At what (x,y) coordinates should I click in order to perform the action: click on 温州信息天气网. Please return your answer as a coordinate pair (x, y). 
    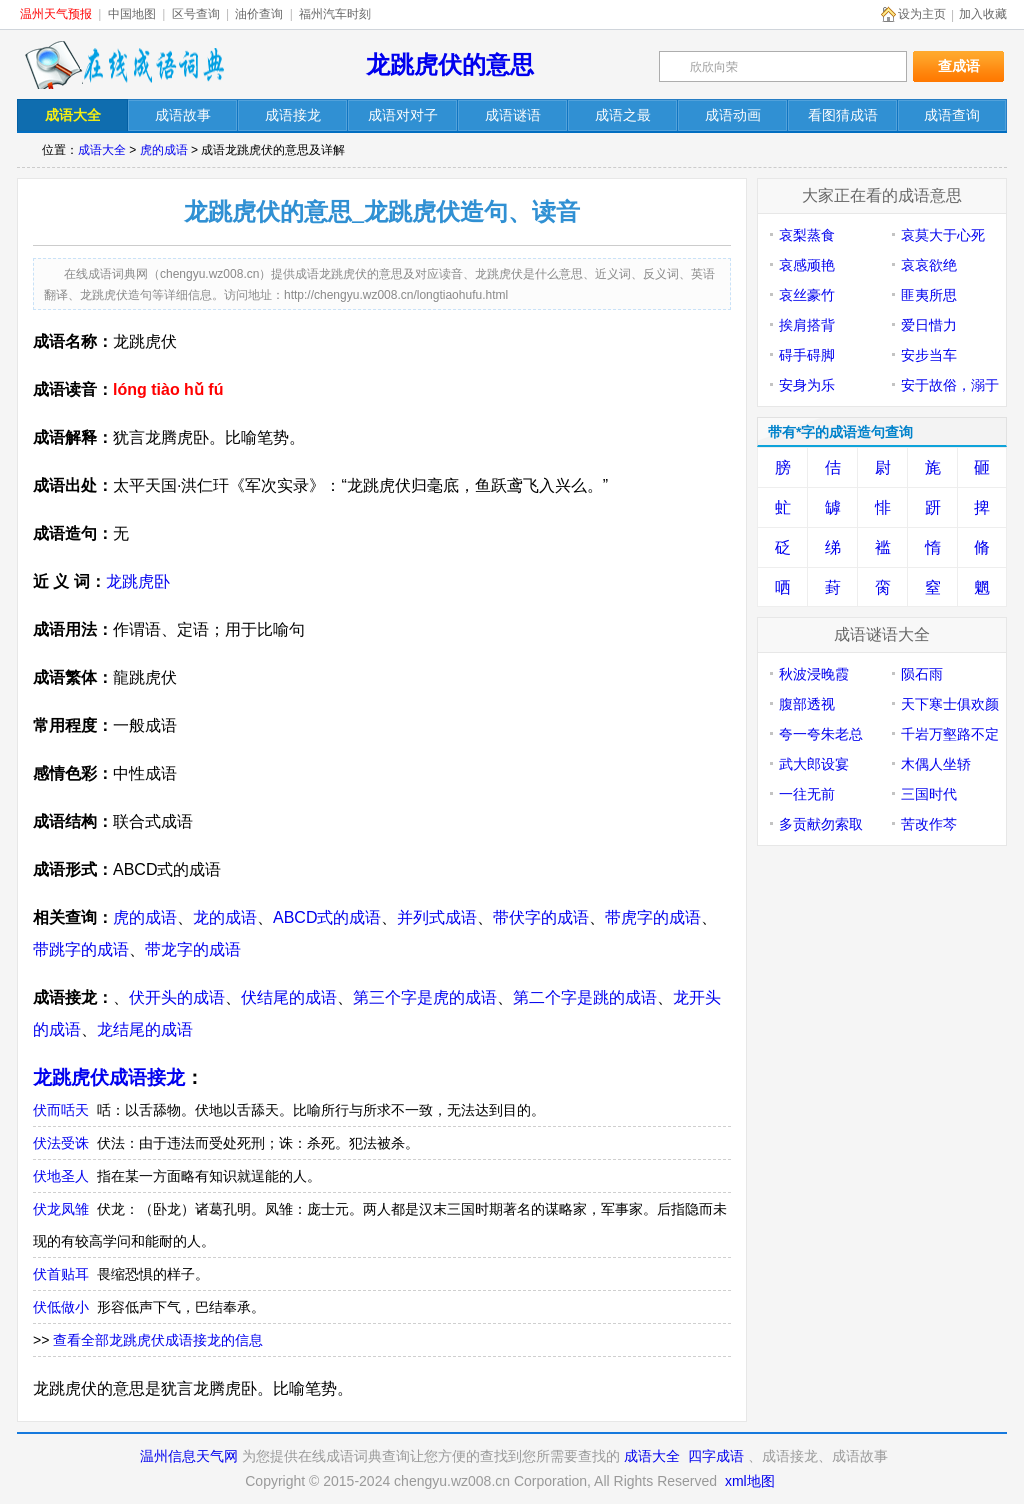
    Looking at the image, I should click on (189, 1456).